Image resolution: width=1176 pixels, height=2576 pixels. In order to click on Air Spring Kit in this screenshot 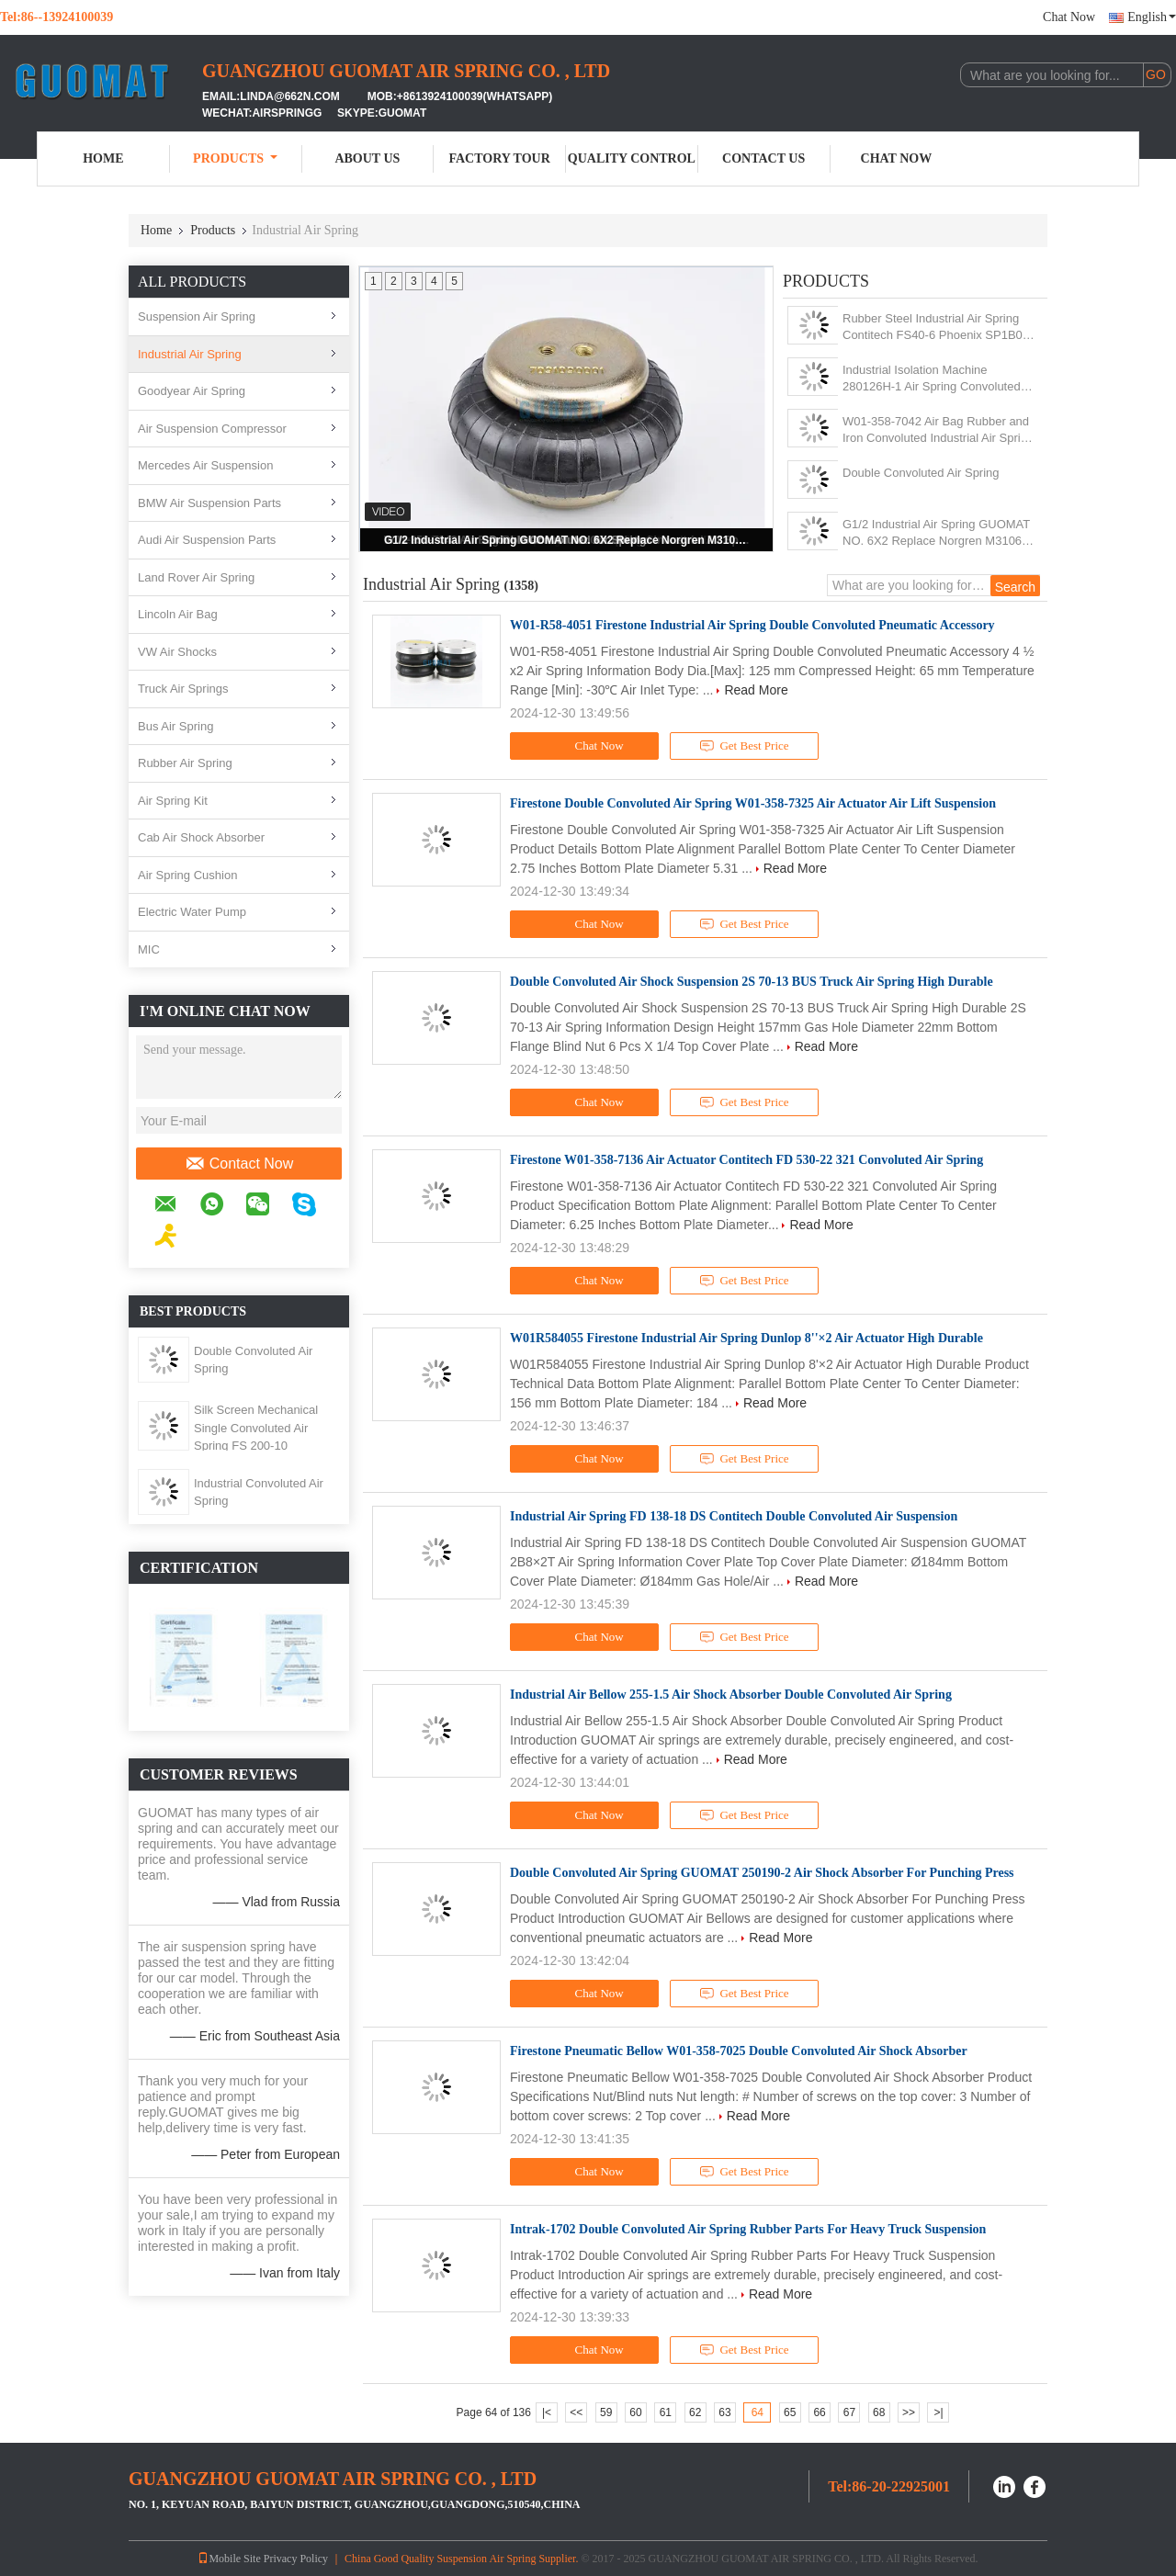, I will do `click(173, 801)`.